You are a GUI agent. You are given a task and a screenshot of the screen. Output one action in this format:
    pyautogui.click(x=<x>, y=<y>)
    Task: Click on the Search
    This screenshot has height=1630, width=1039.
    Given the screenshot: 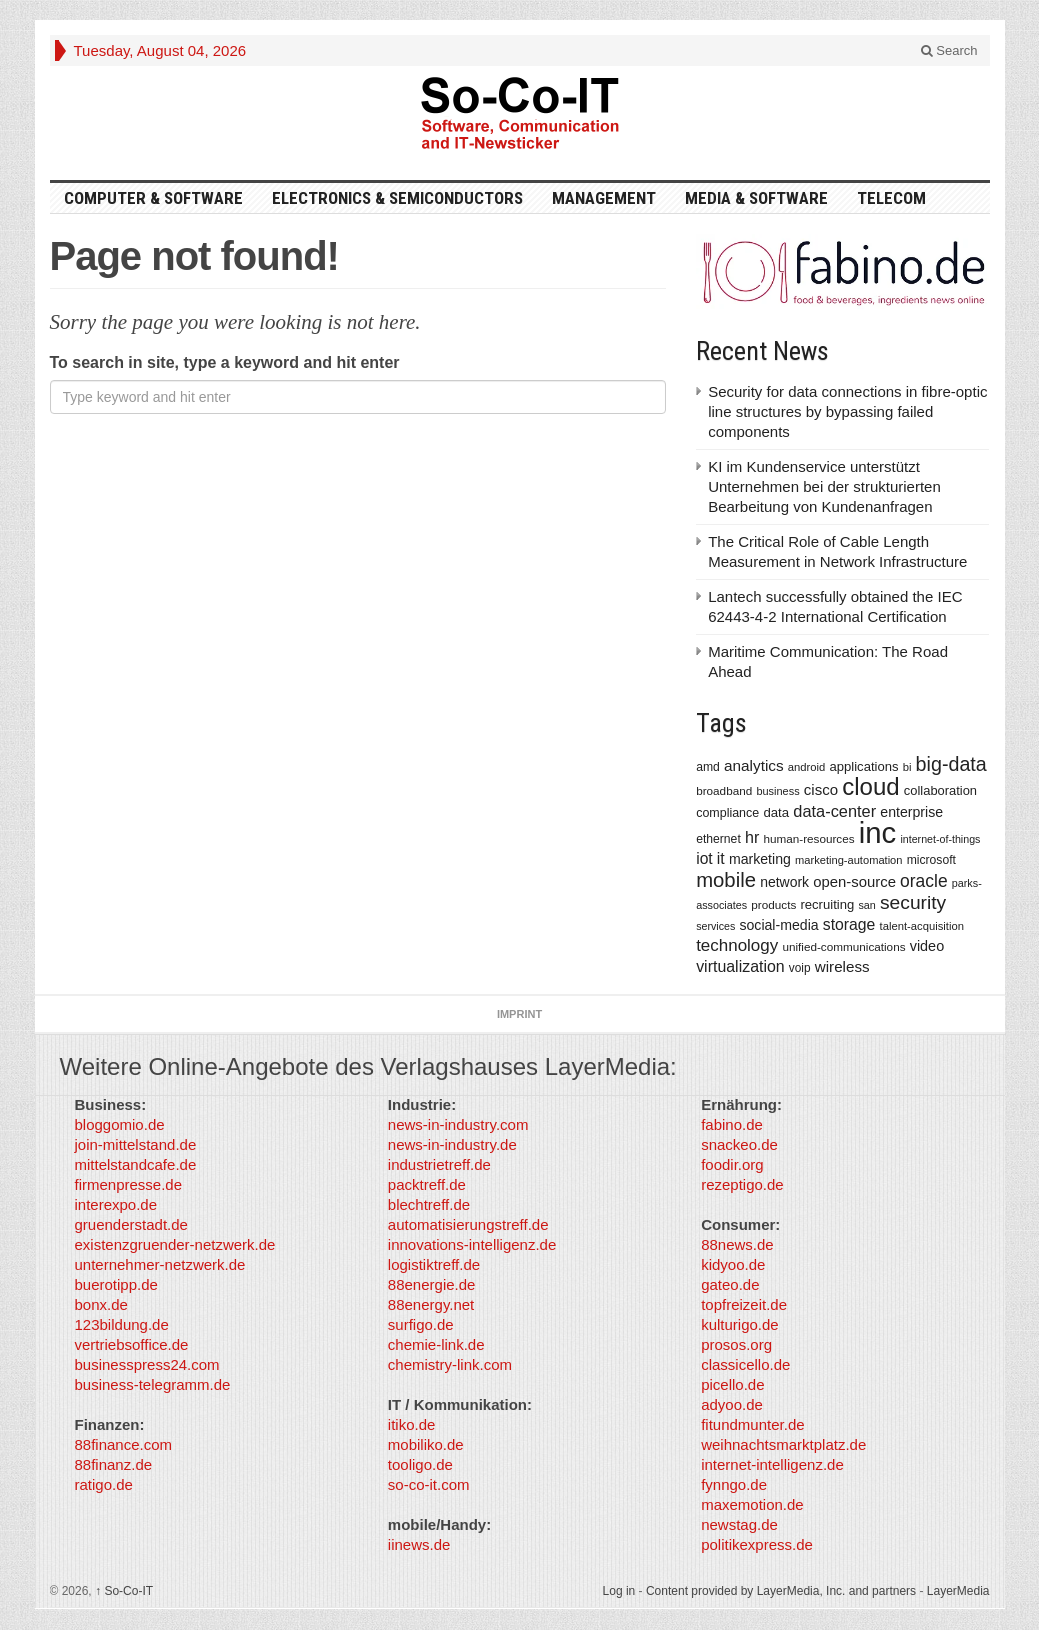 What is the action you would take?
    pyautogui.click(x=949, y=50)
    